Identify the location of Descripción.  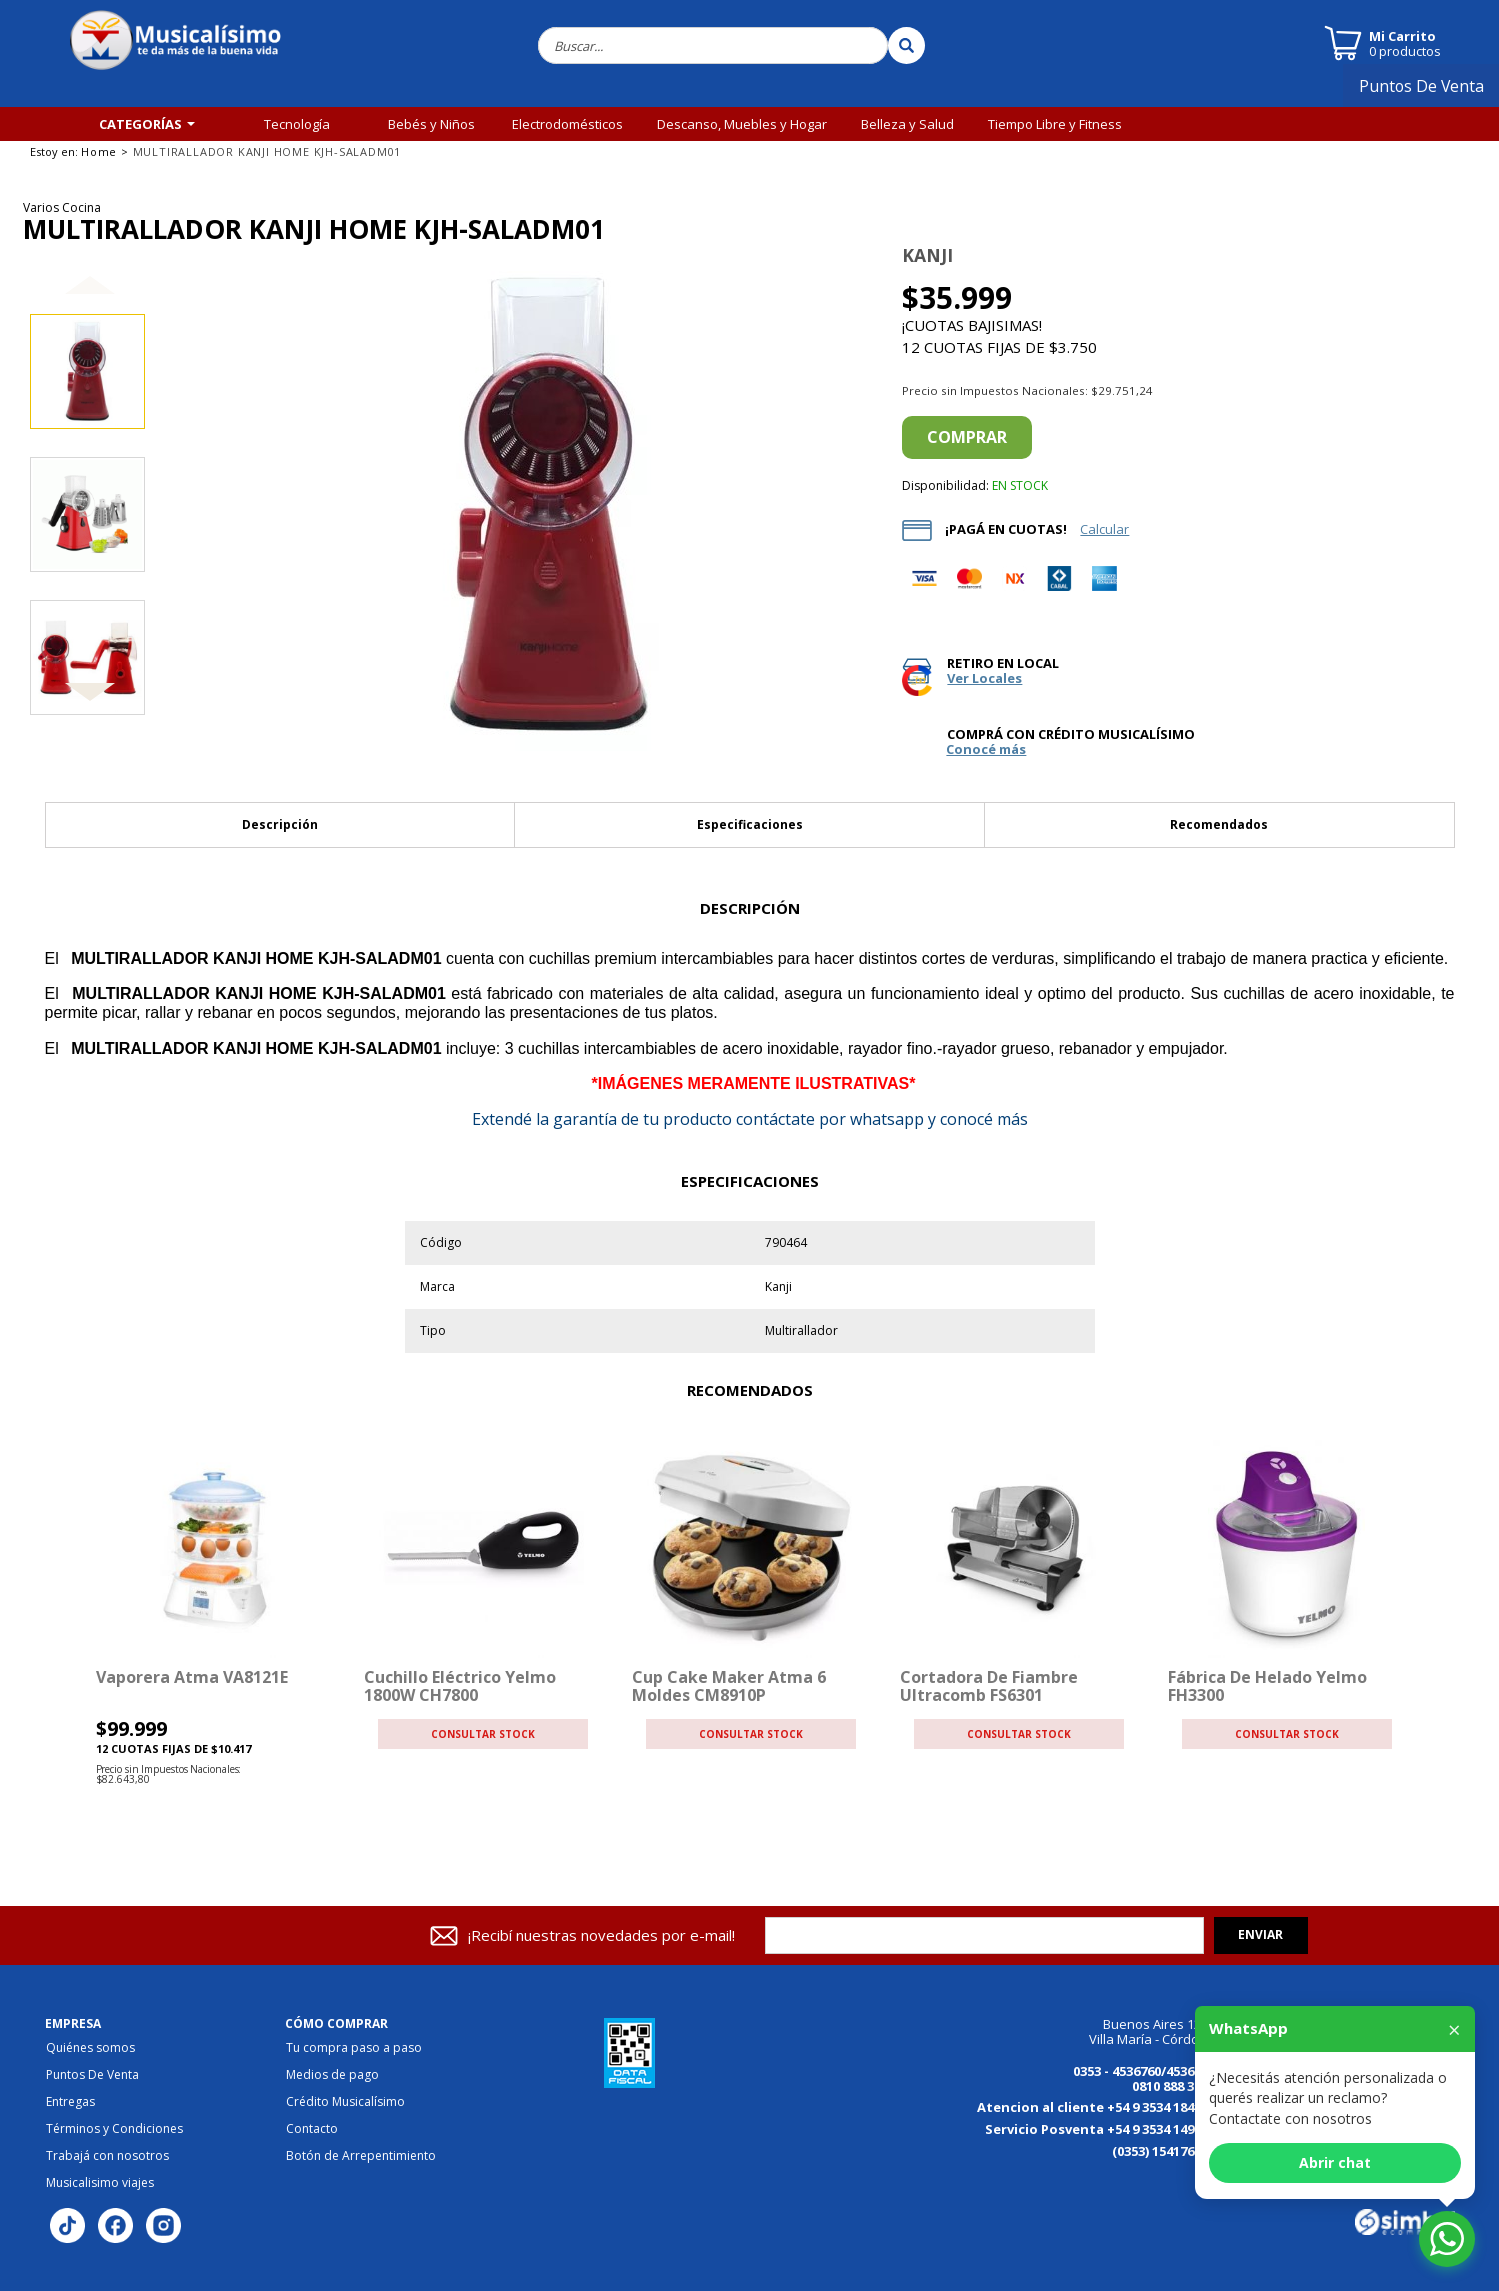
(280, 824).